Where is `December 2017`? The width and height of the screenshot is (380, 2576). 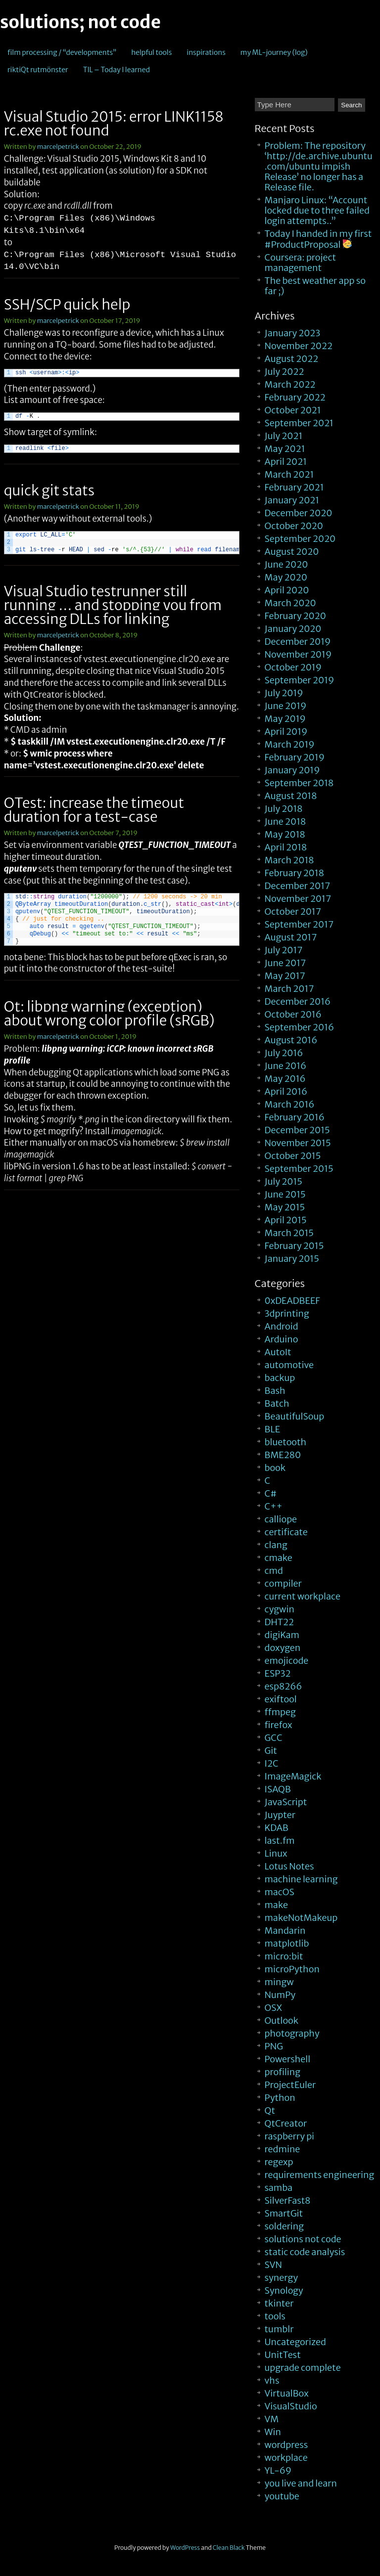 December 2017 is located at coordinates (298, 885).